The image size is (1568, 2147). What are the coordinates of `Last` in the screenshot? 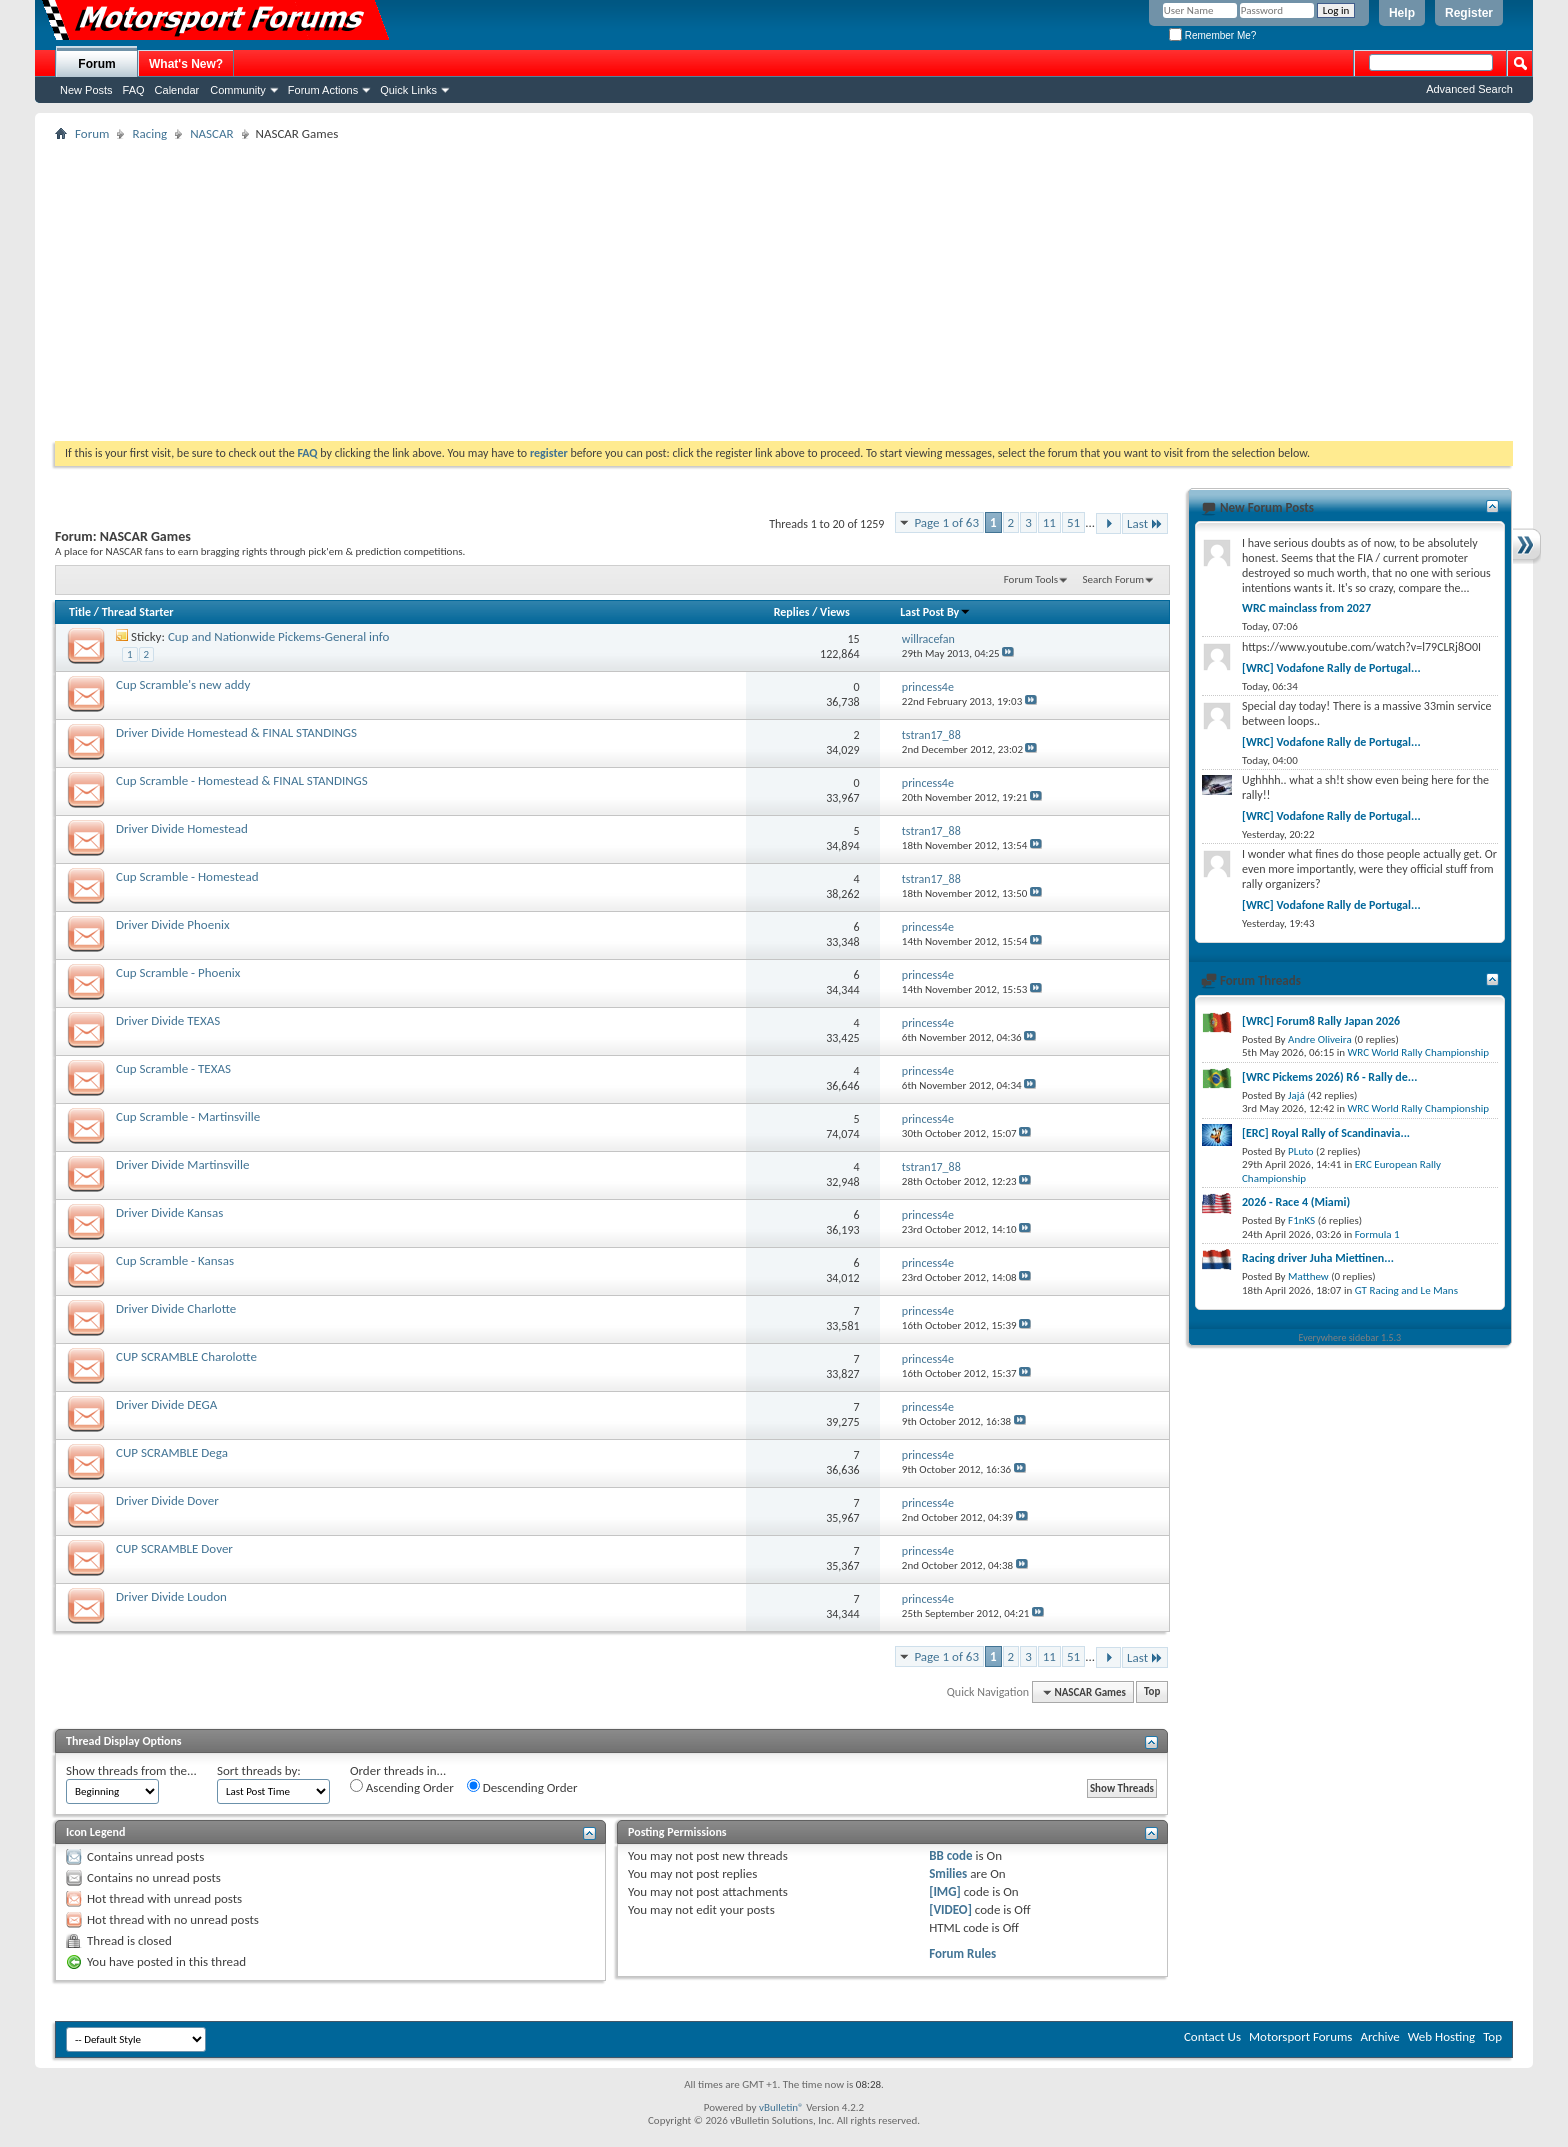 It's located at (1145, 523).